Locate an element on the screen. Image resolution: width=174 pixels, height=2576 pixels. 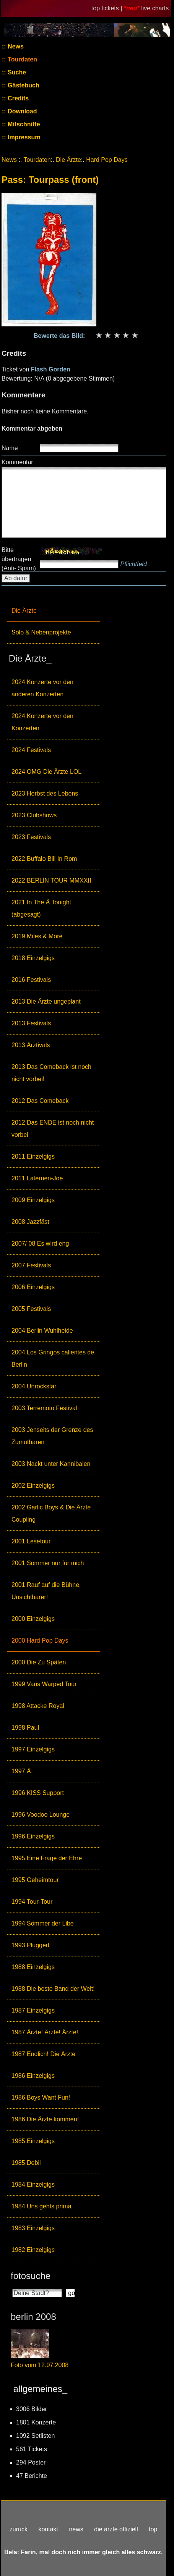
top tickets | is located at coordinates (107, 8).